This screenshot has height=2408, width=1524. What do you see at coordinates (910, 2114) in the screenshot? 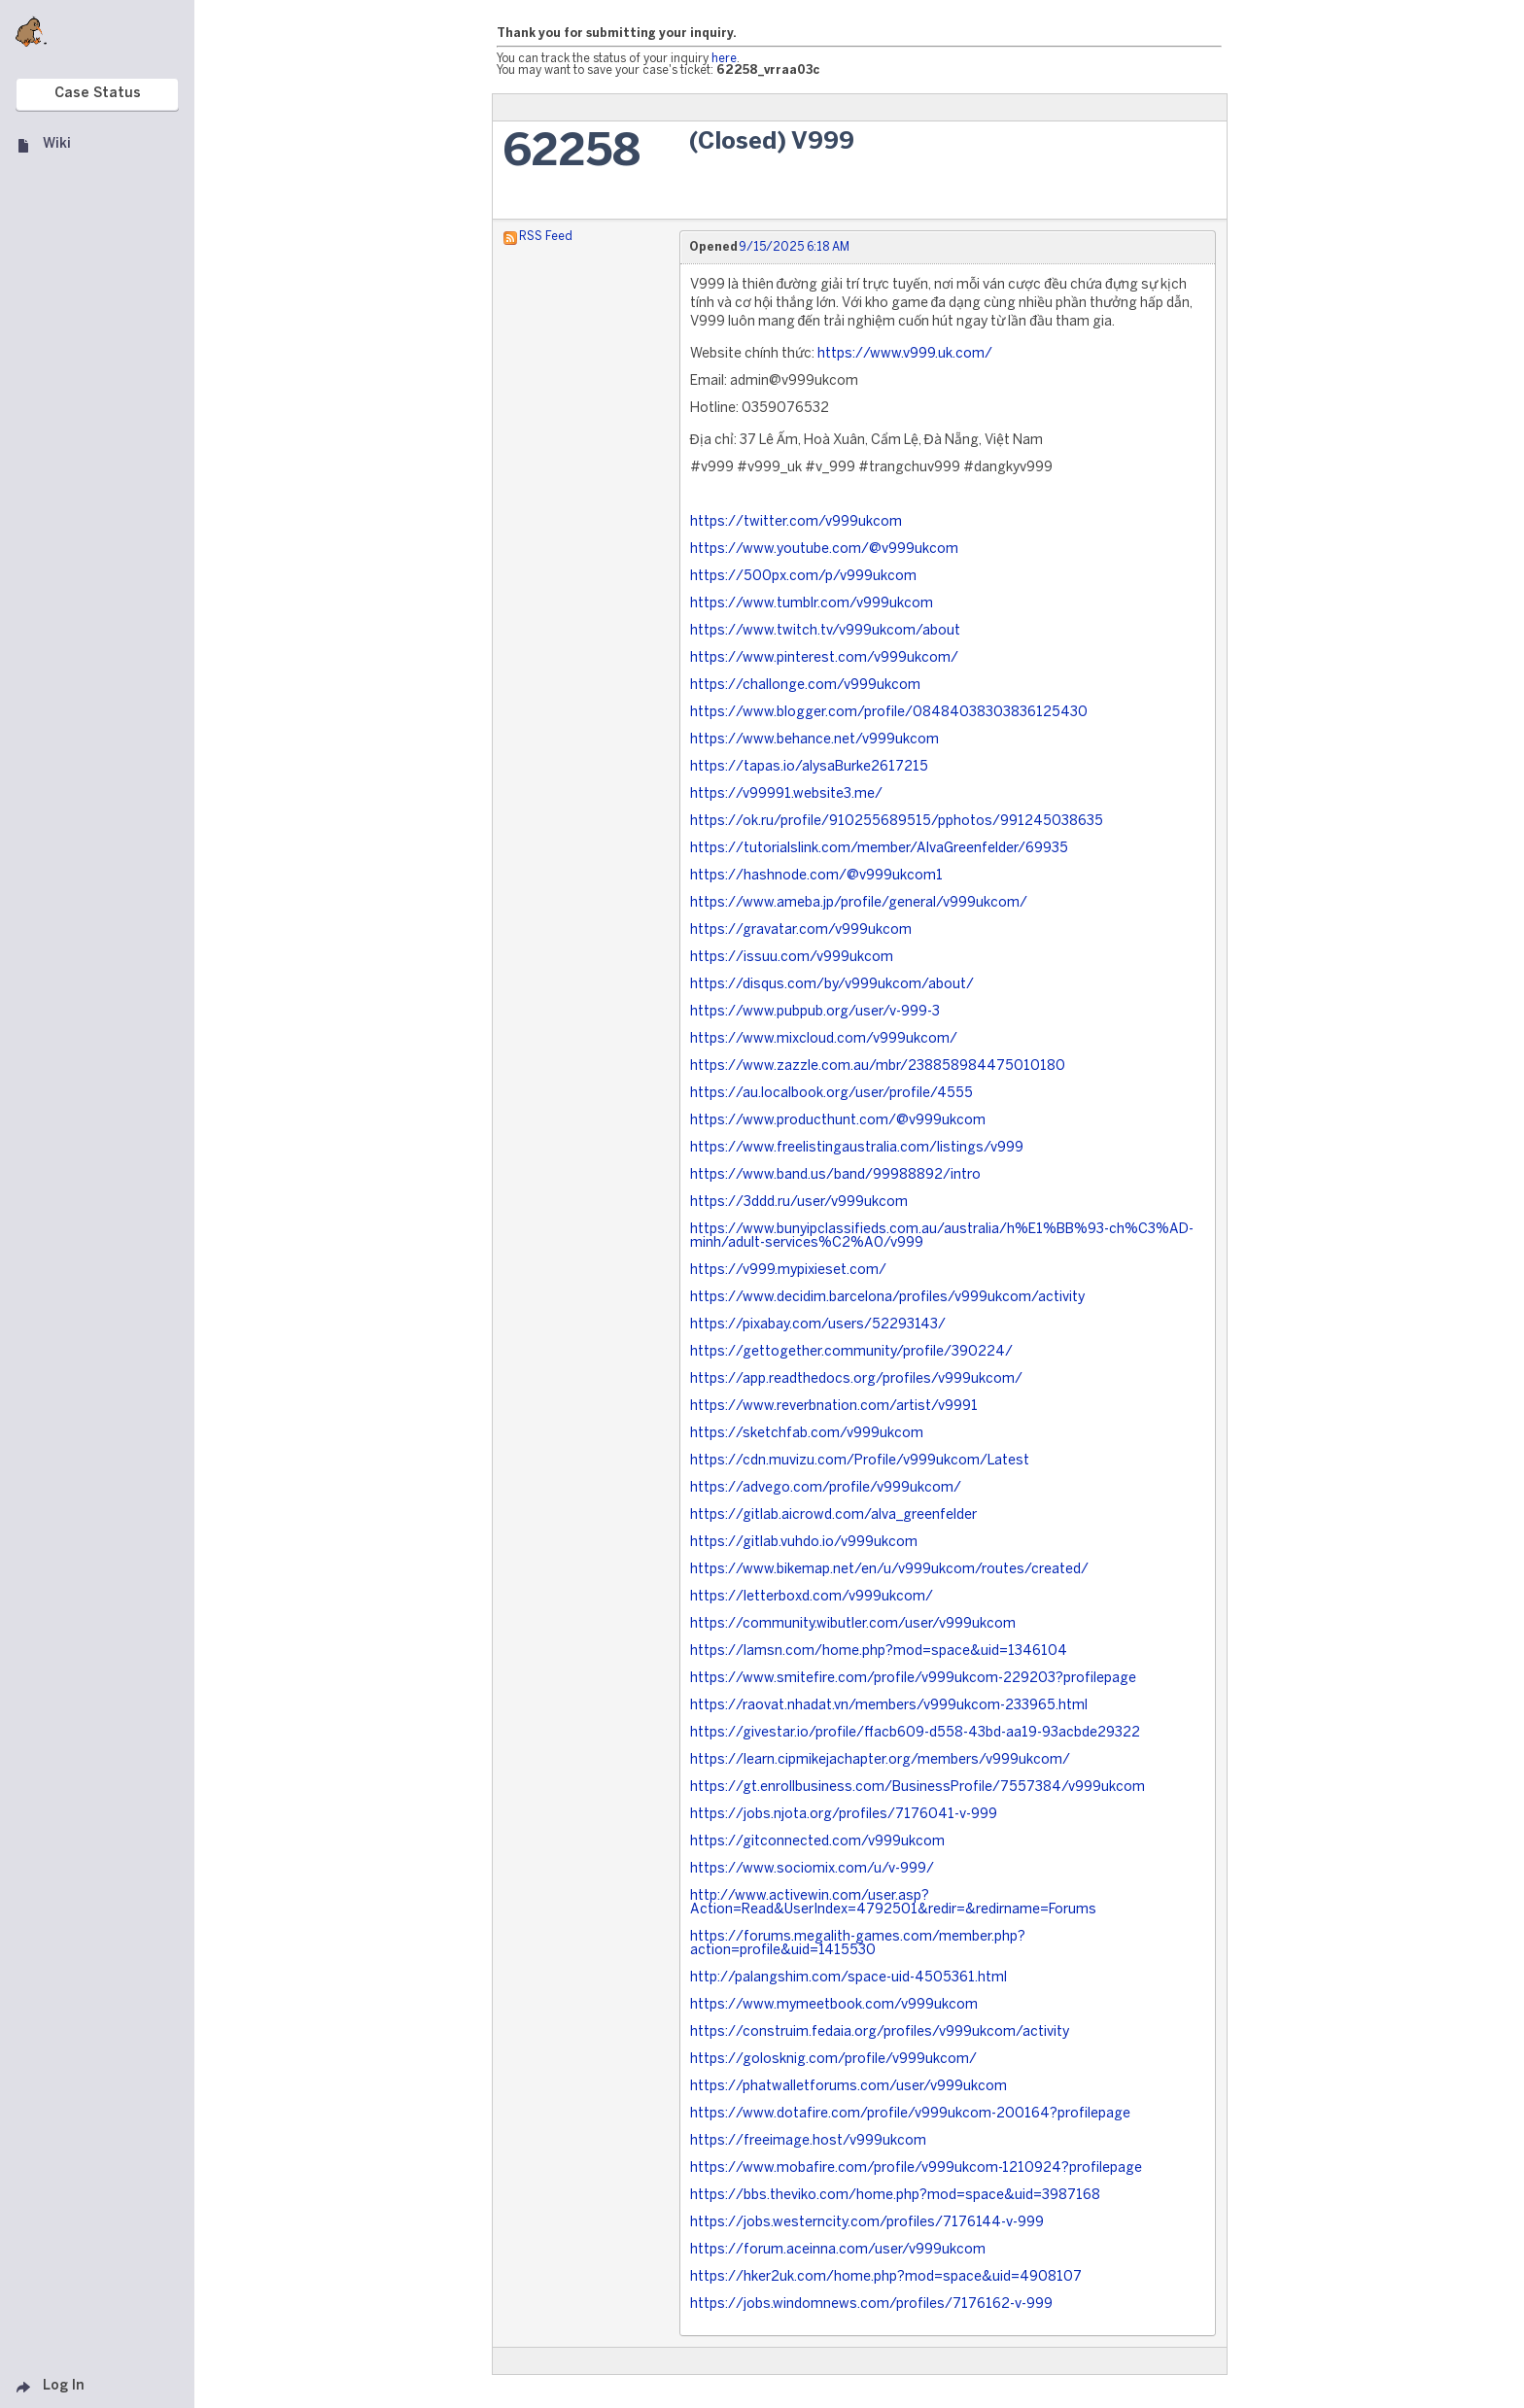
I see `https://www.dotafire.com/profile/v999ukcom-200164?profilepage` at bounding box center [910, 2114].